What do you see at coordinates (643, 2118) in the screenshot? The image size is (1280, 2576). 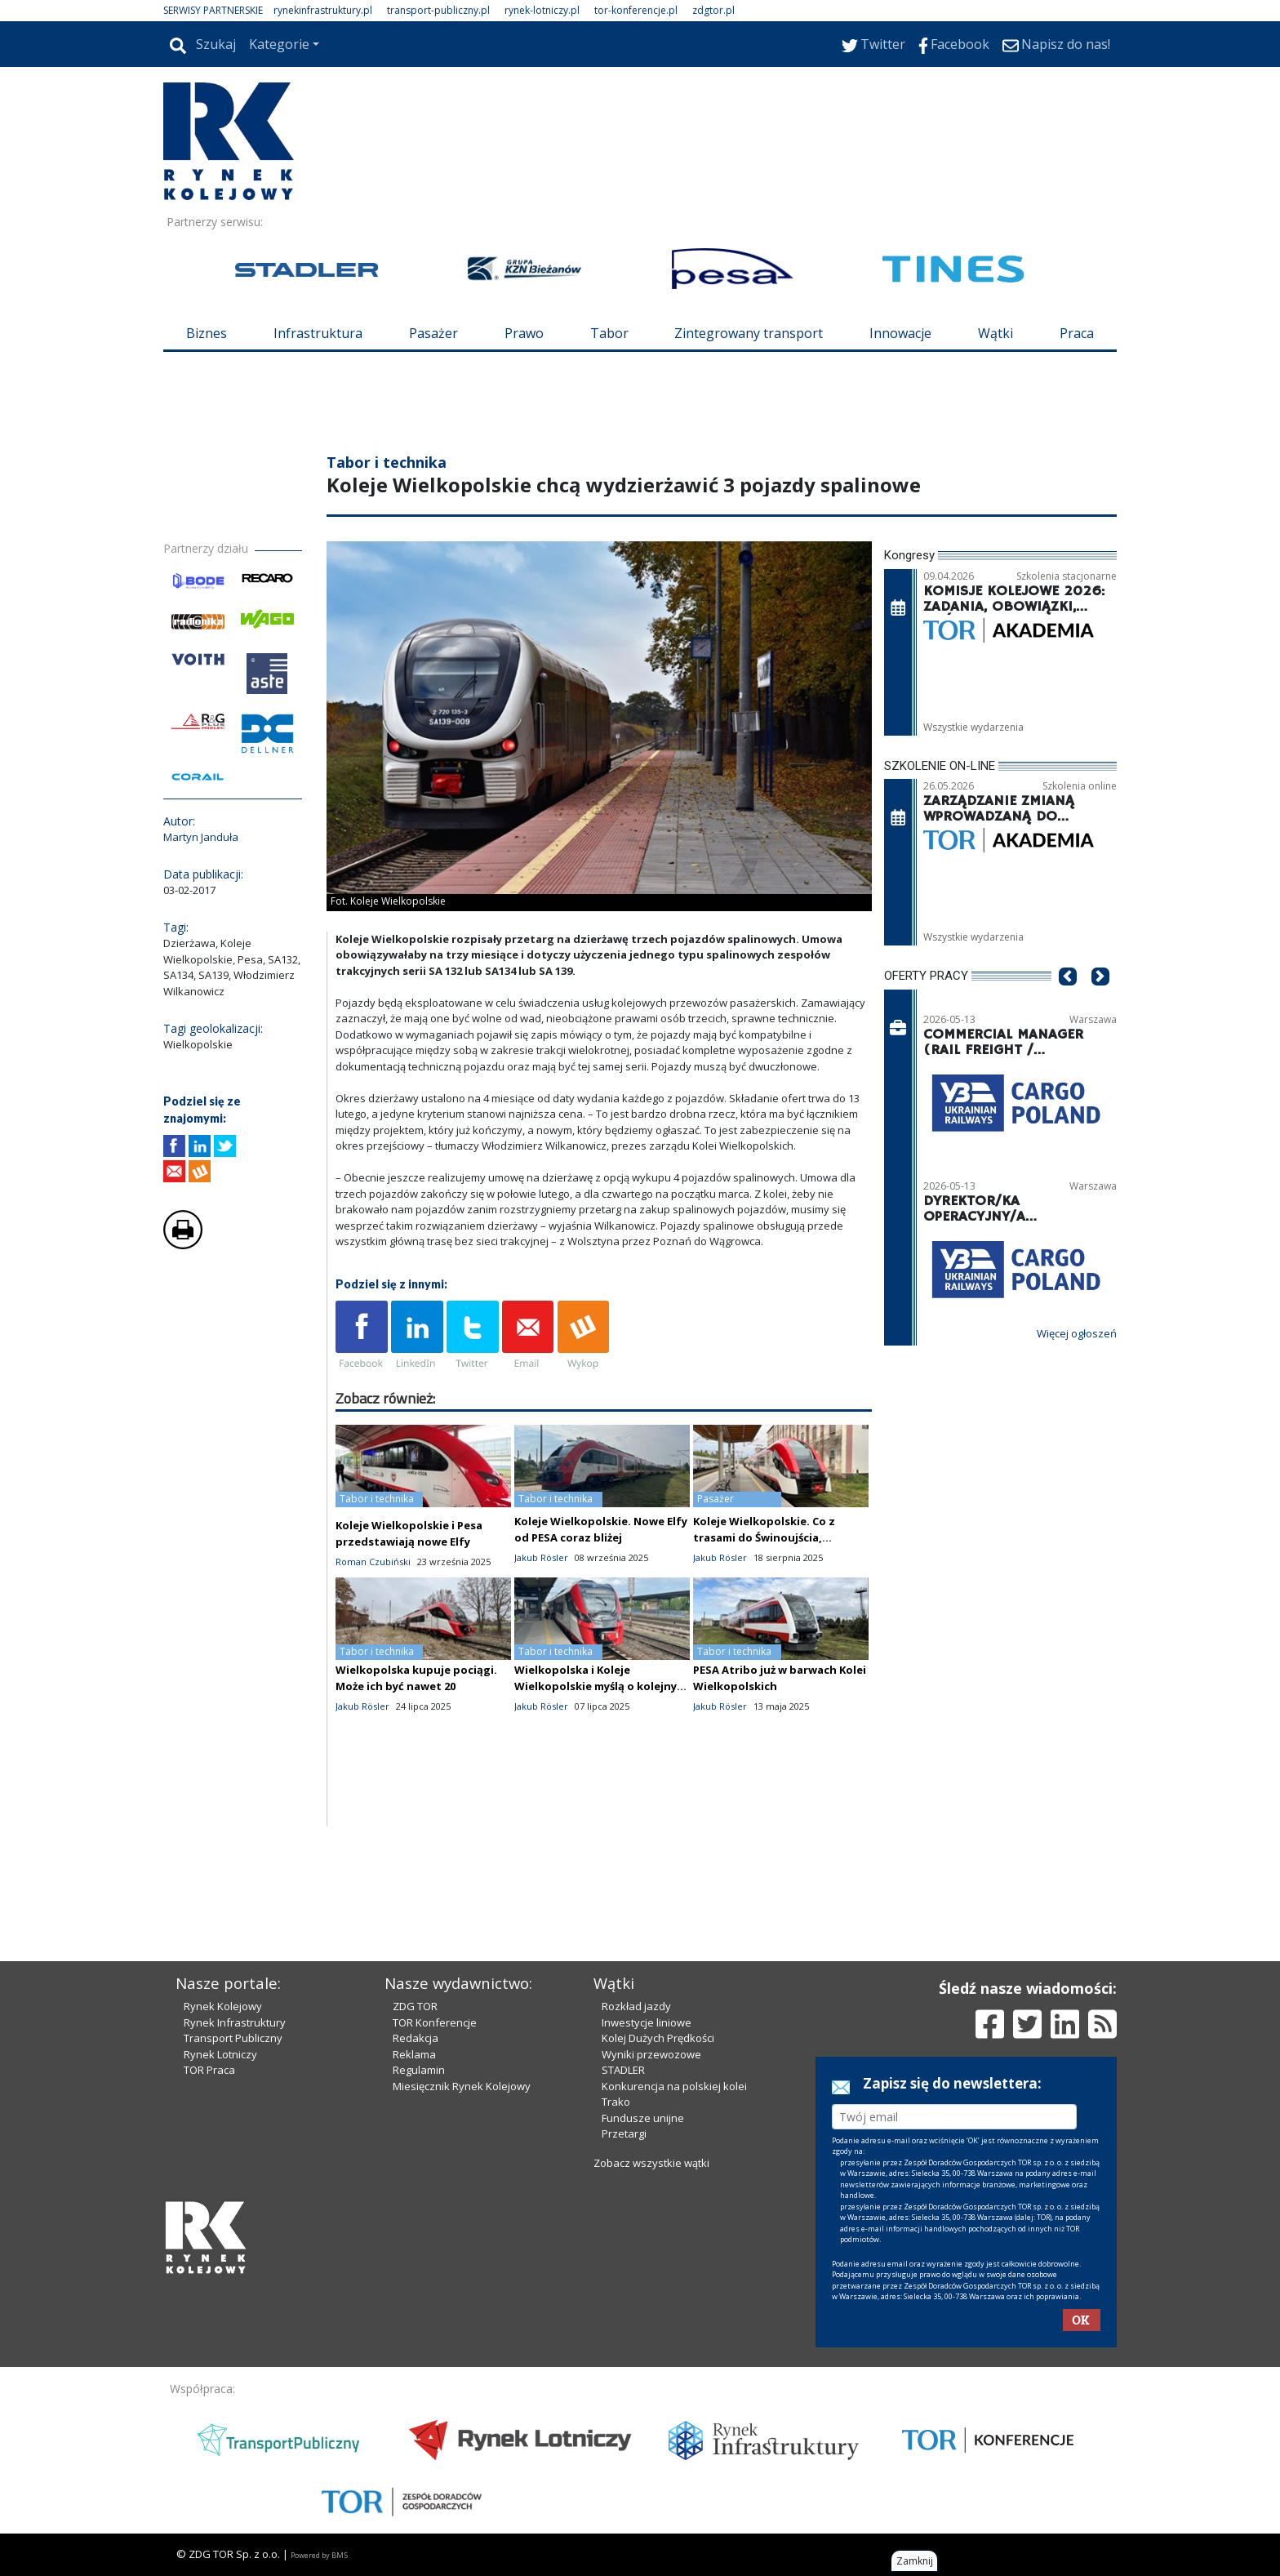 I see `Fundusze unijne` at bounding box center [643, 2118].